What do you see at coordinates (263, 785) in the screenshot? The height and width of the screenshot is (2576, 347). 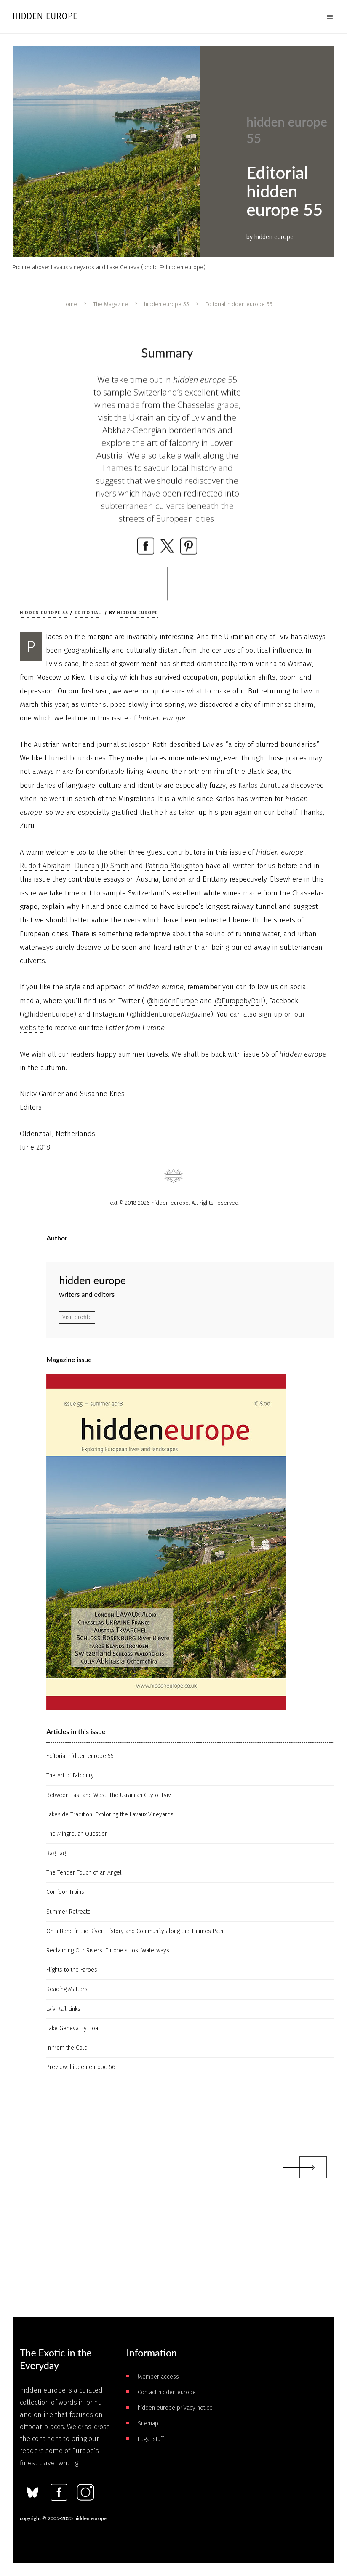 I see `Karlos Zurutuza` at bounding box center [263, 785].